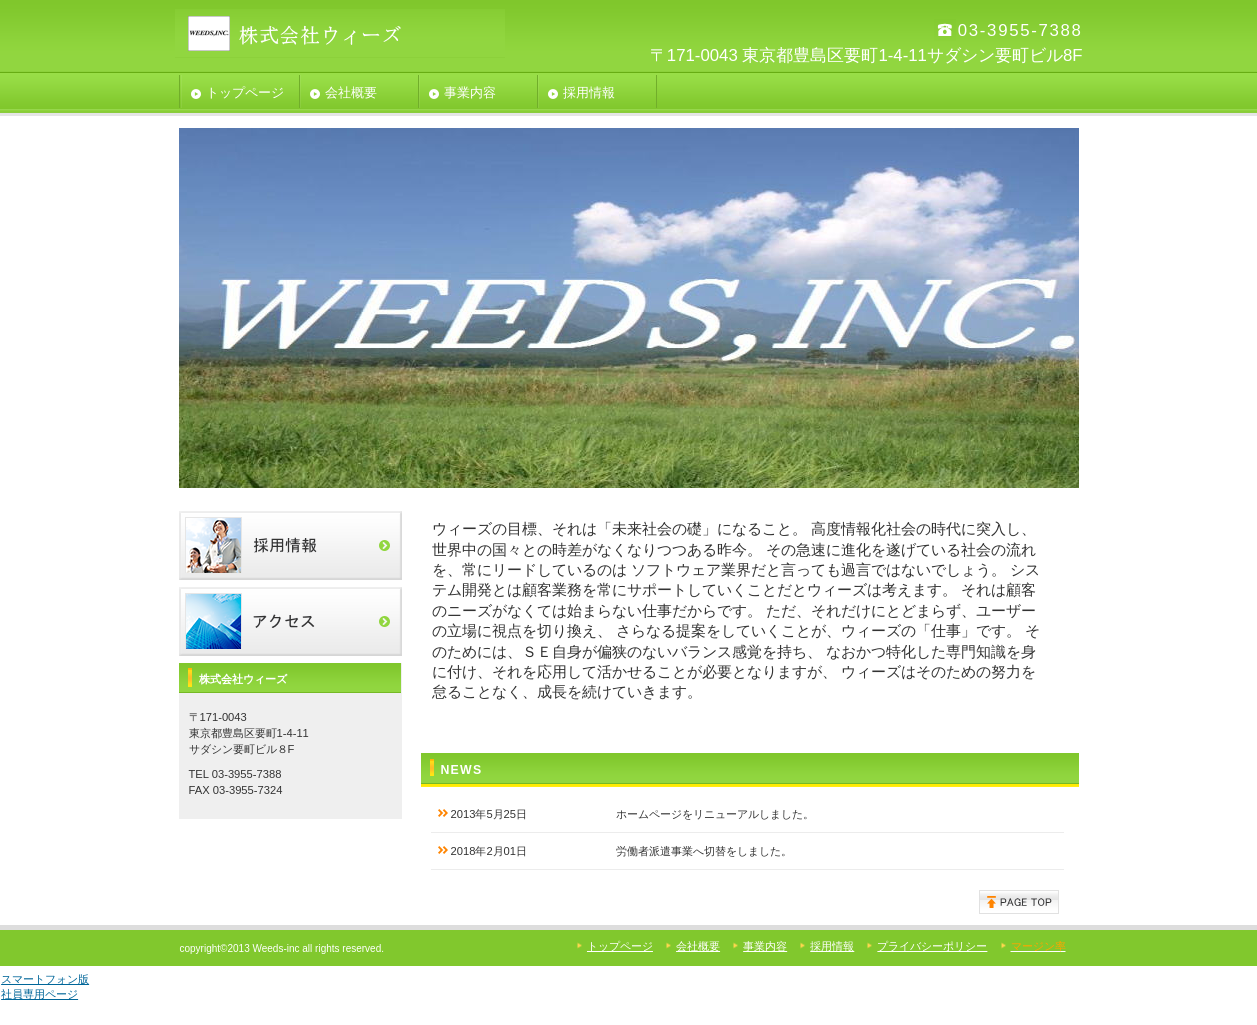 The image size is (1257, 1025). Describe the element at coordinates (290, 621) in the screenshot. I see `アクセス` at that location.